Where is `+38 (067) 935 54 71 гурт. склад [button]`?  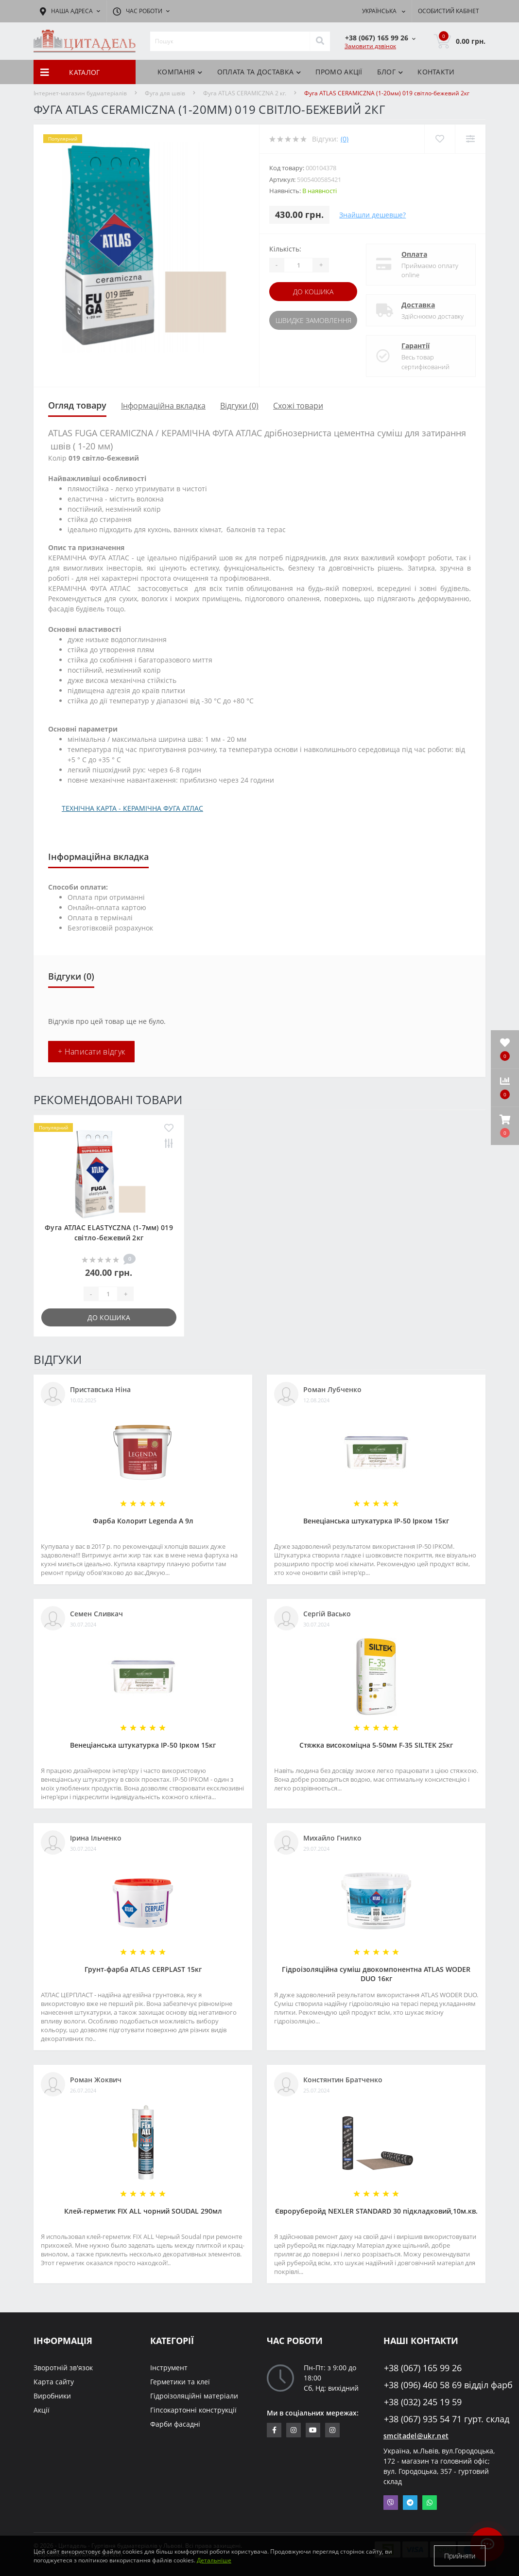
+38 (067) 935 54 71 гурт. склад [button] is located at coordinates (434, 2419).